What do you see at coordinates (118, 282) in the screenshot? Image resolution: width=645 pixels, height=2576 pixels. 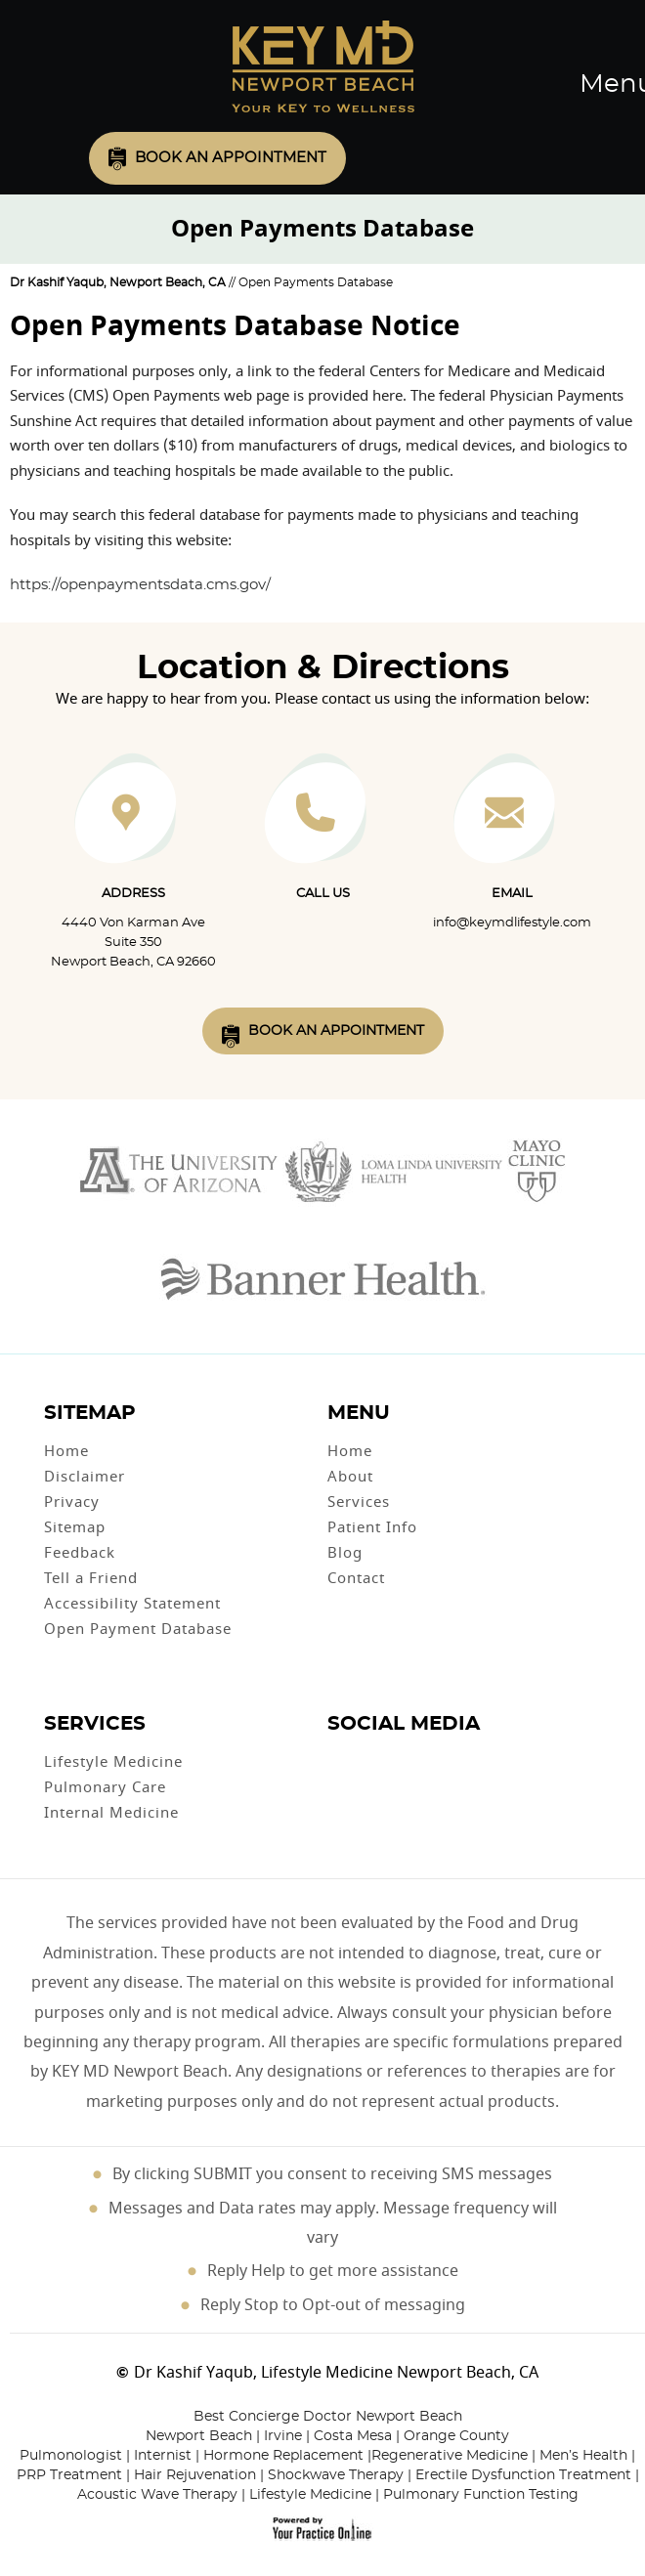 I see `Dr Kashif Yaqub, Newport Beach, CA` at bounding box center [118, 282].